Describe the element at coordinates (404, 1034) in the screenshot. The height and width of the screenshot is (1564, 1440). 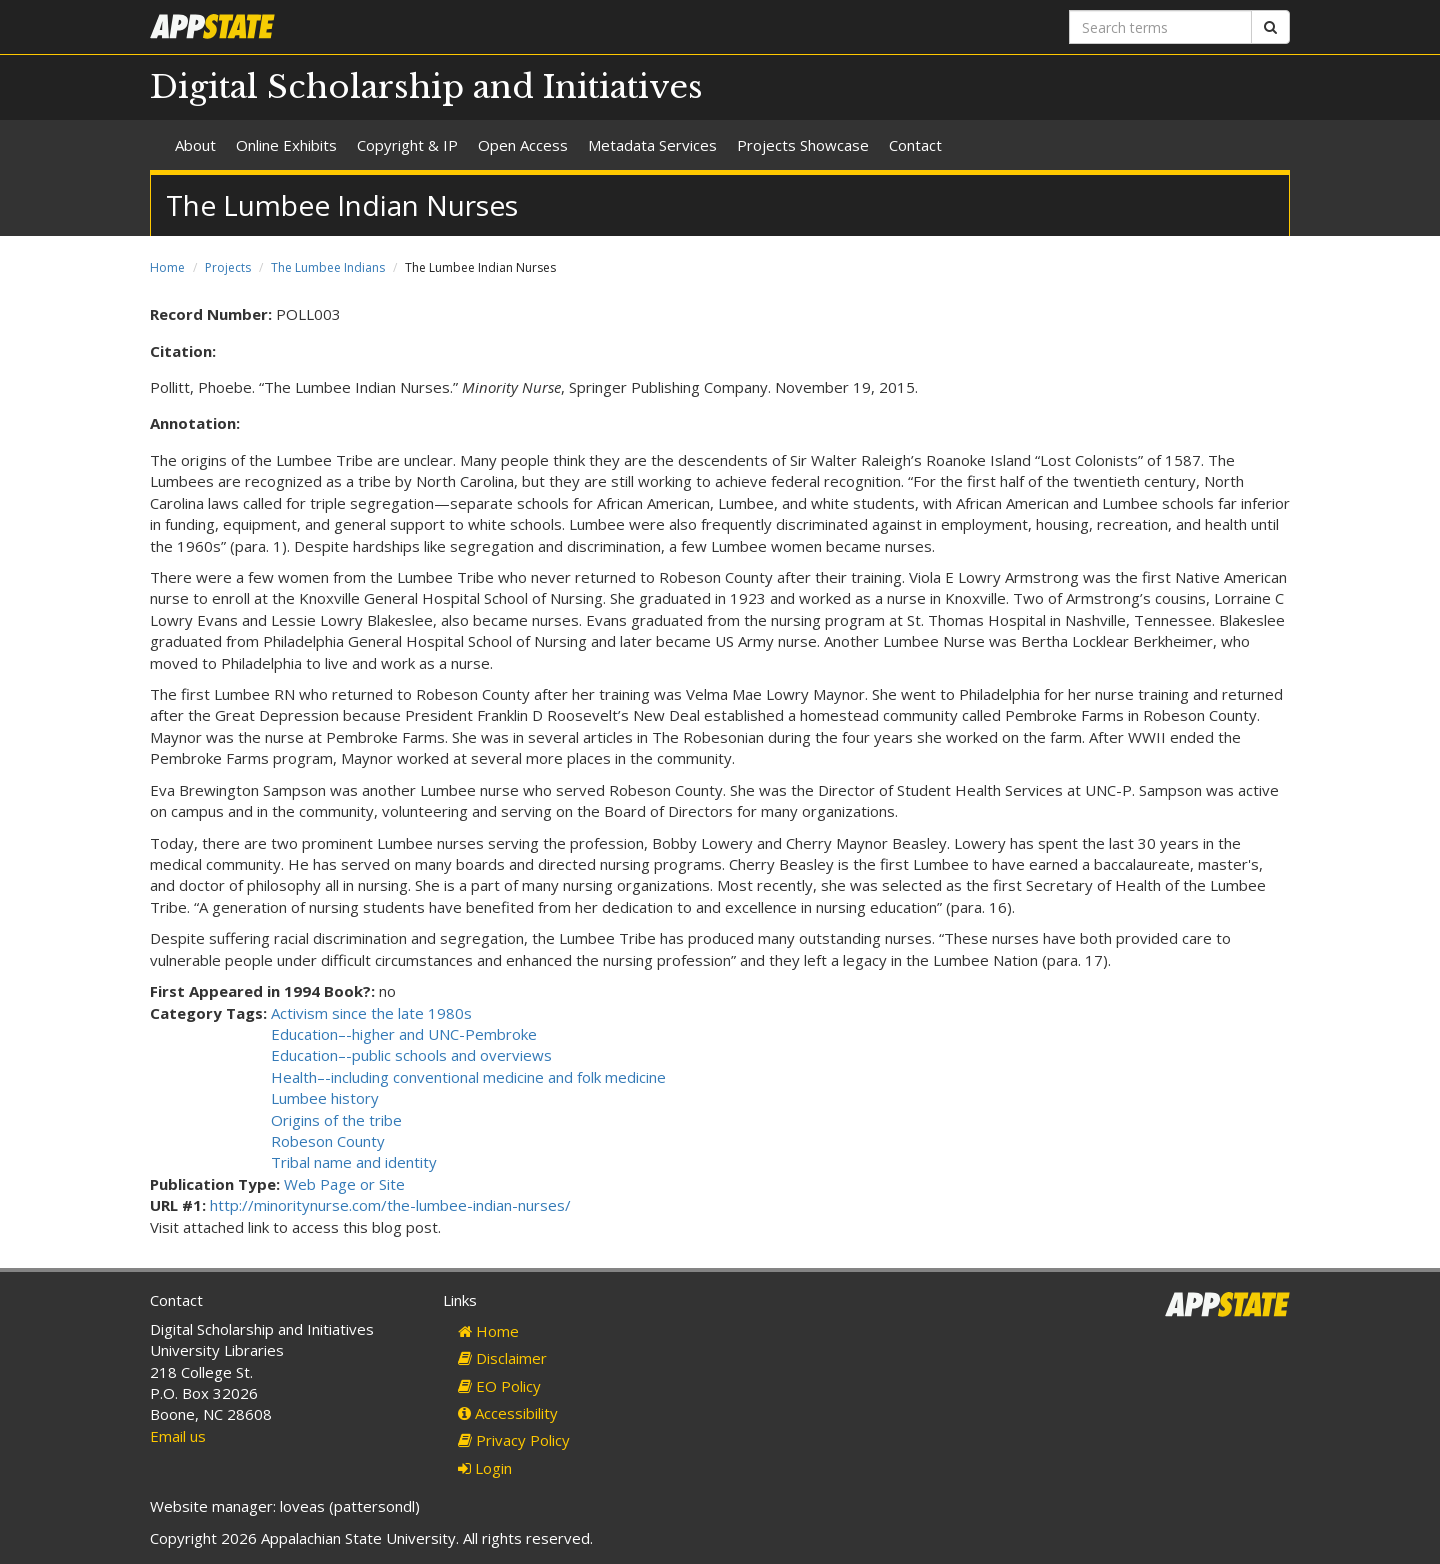
I see `Education–-higher and UNC-Pembroke` at that location.